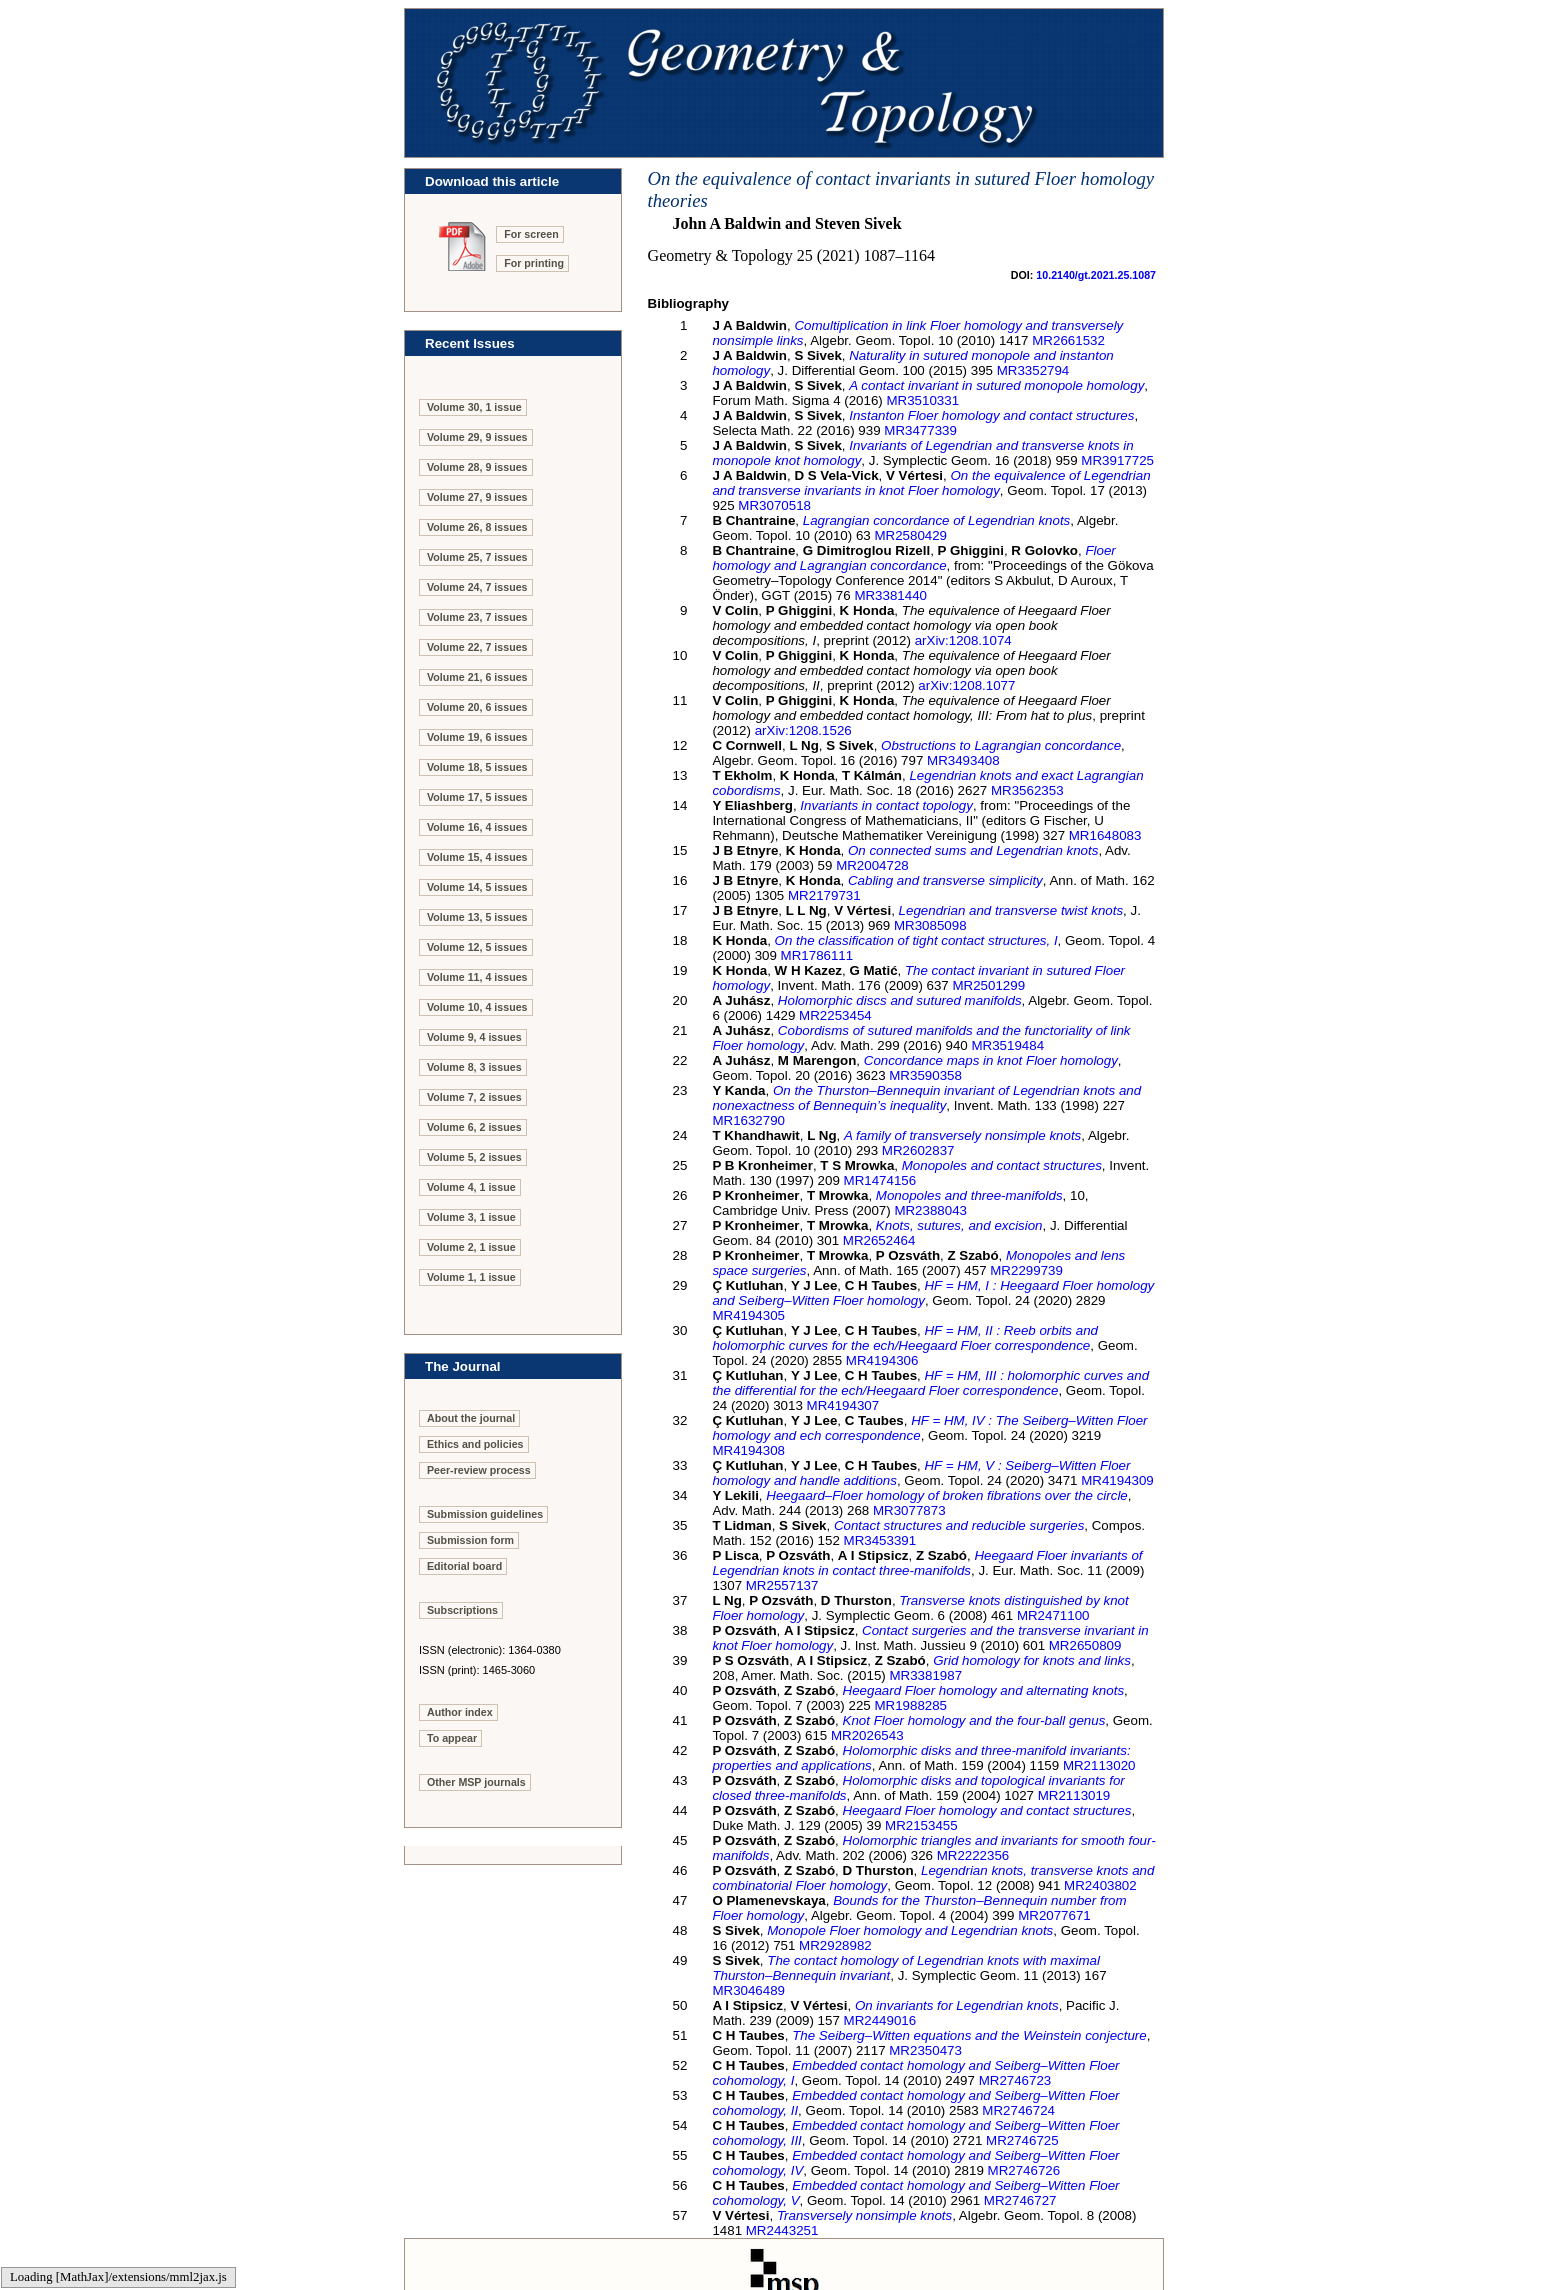 The height and width of the screenshot is (2290, 1568). Describe the element at coordinates (910, 1705) in the screenshot. I see `MR1988285` at that location.